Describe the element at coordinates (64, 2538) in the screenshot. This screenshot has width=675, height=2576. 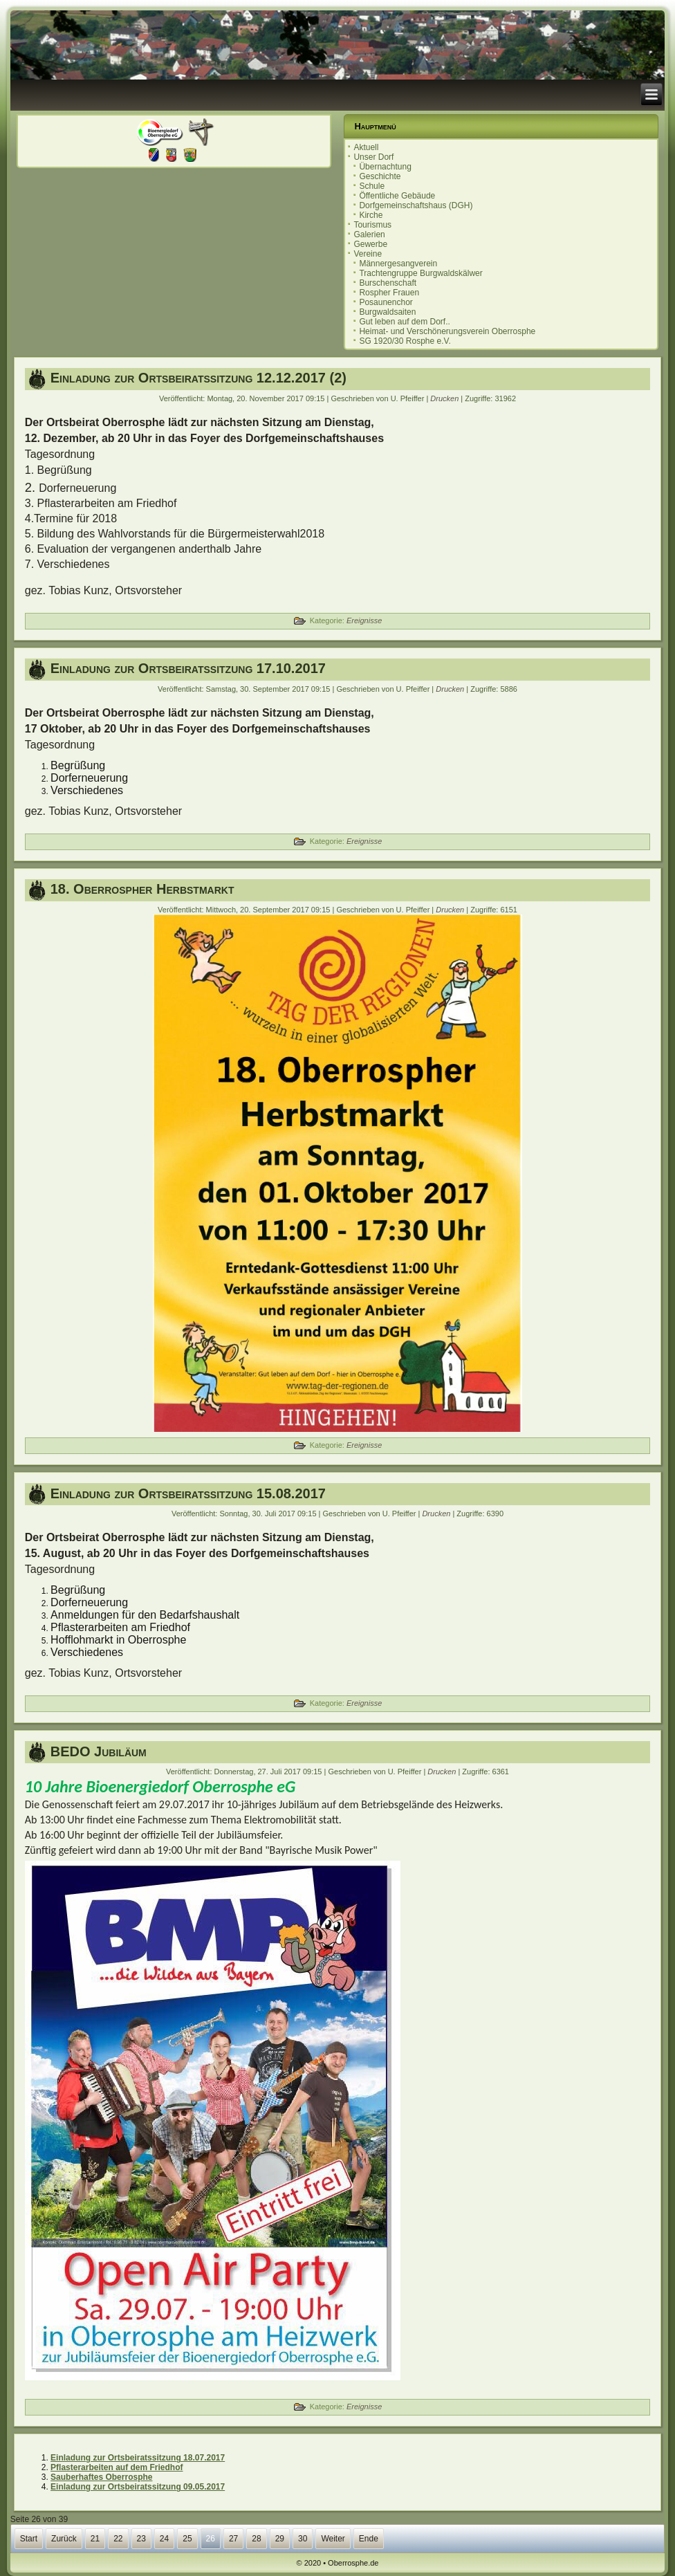
I see `Zurück` at that location.